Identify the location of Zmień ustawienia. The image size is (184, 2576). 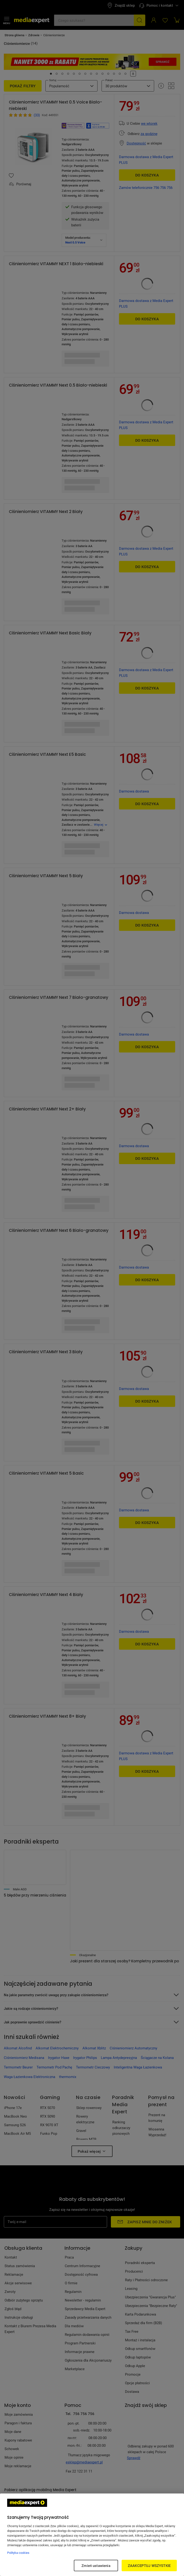
(95, 2565).